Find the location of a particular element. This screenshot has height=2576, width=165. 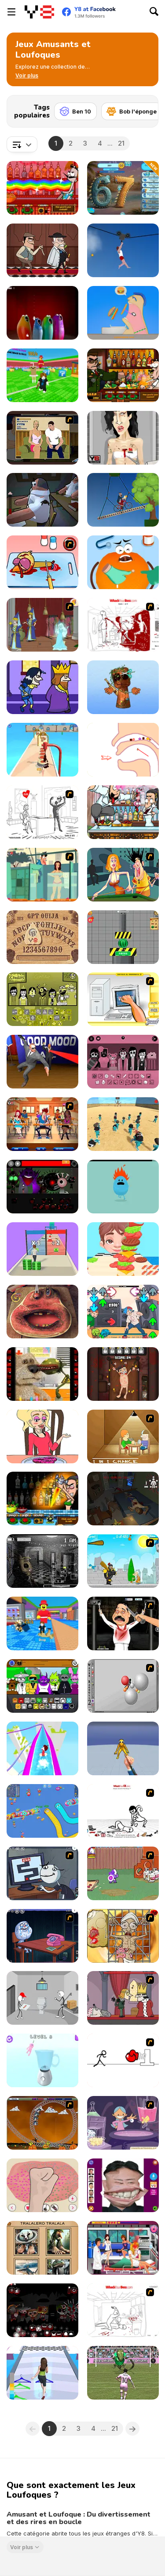

[Perry the Perv 2] is located at coordinates (42, 874).